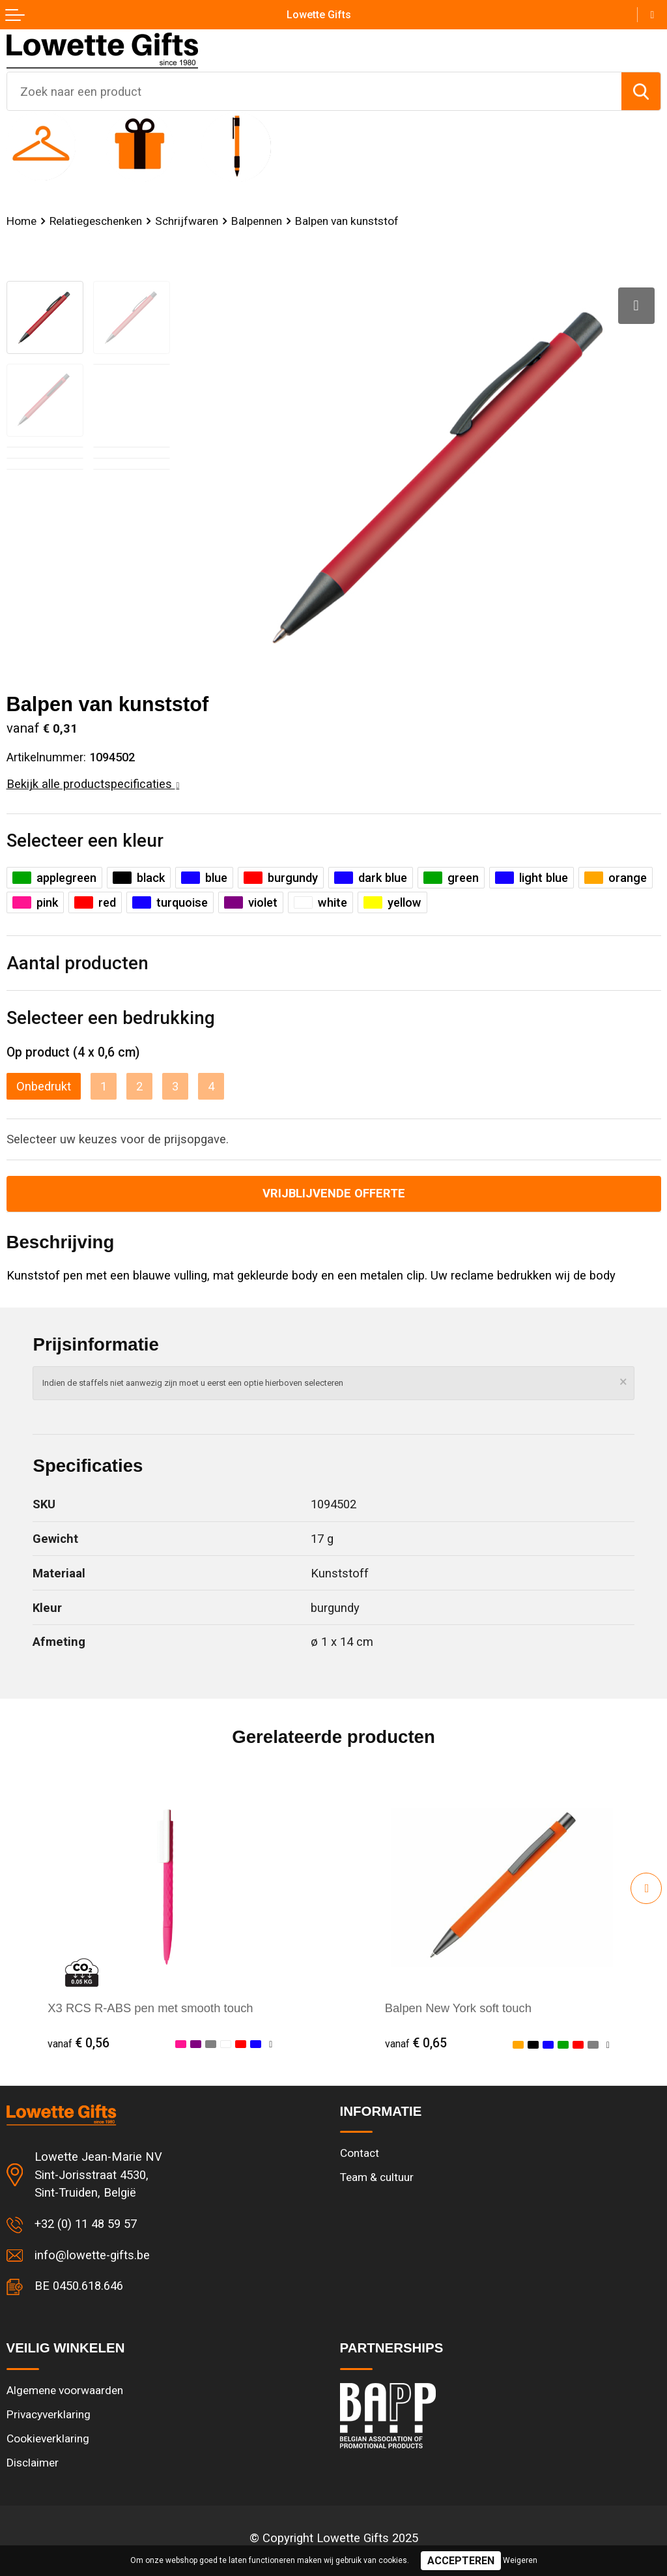 The width and height of the screenshot is (667, 2576). Describe the element at coordinates (49, 2414) in the screenshot. I see `Privacyverklaring` at that location.